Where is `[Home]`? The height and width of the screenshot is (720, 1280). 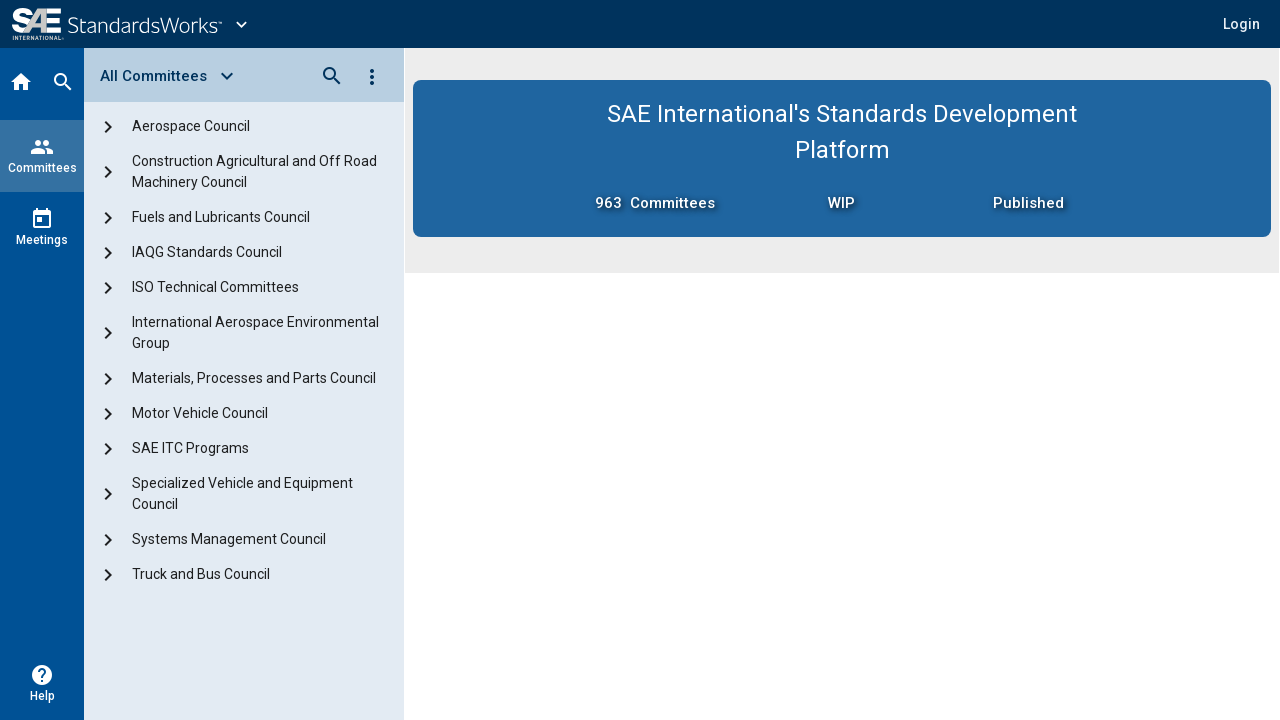
[Home] is located at coordinates (21, 84).